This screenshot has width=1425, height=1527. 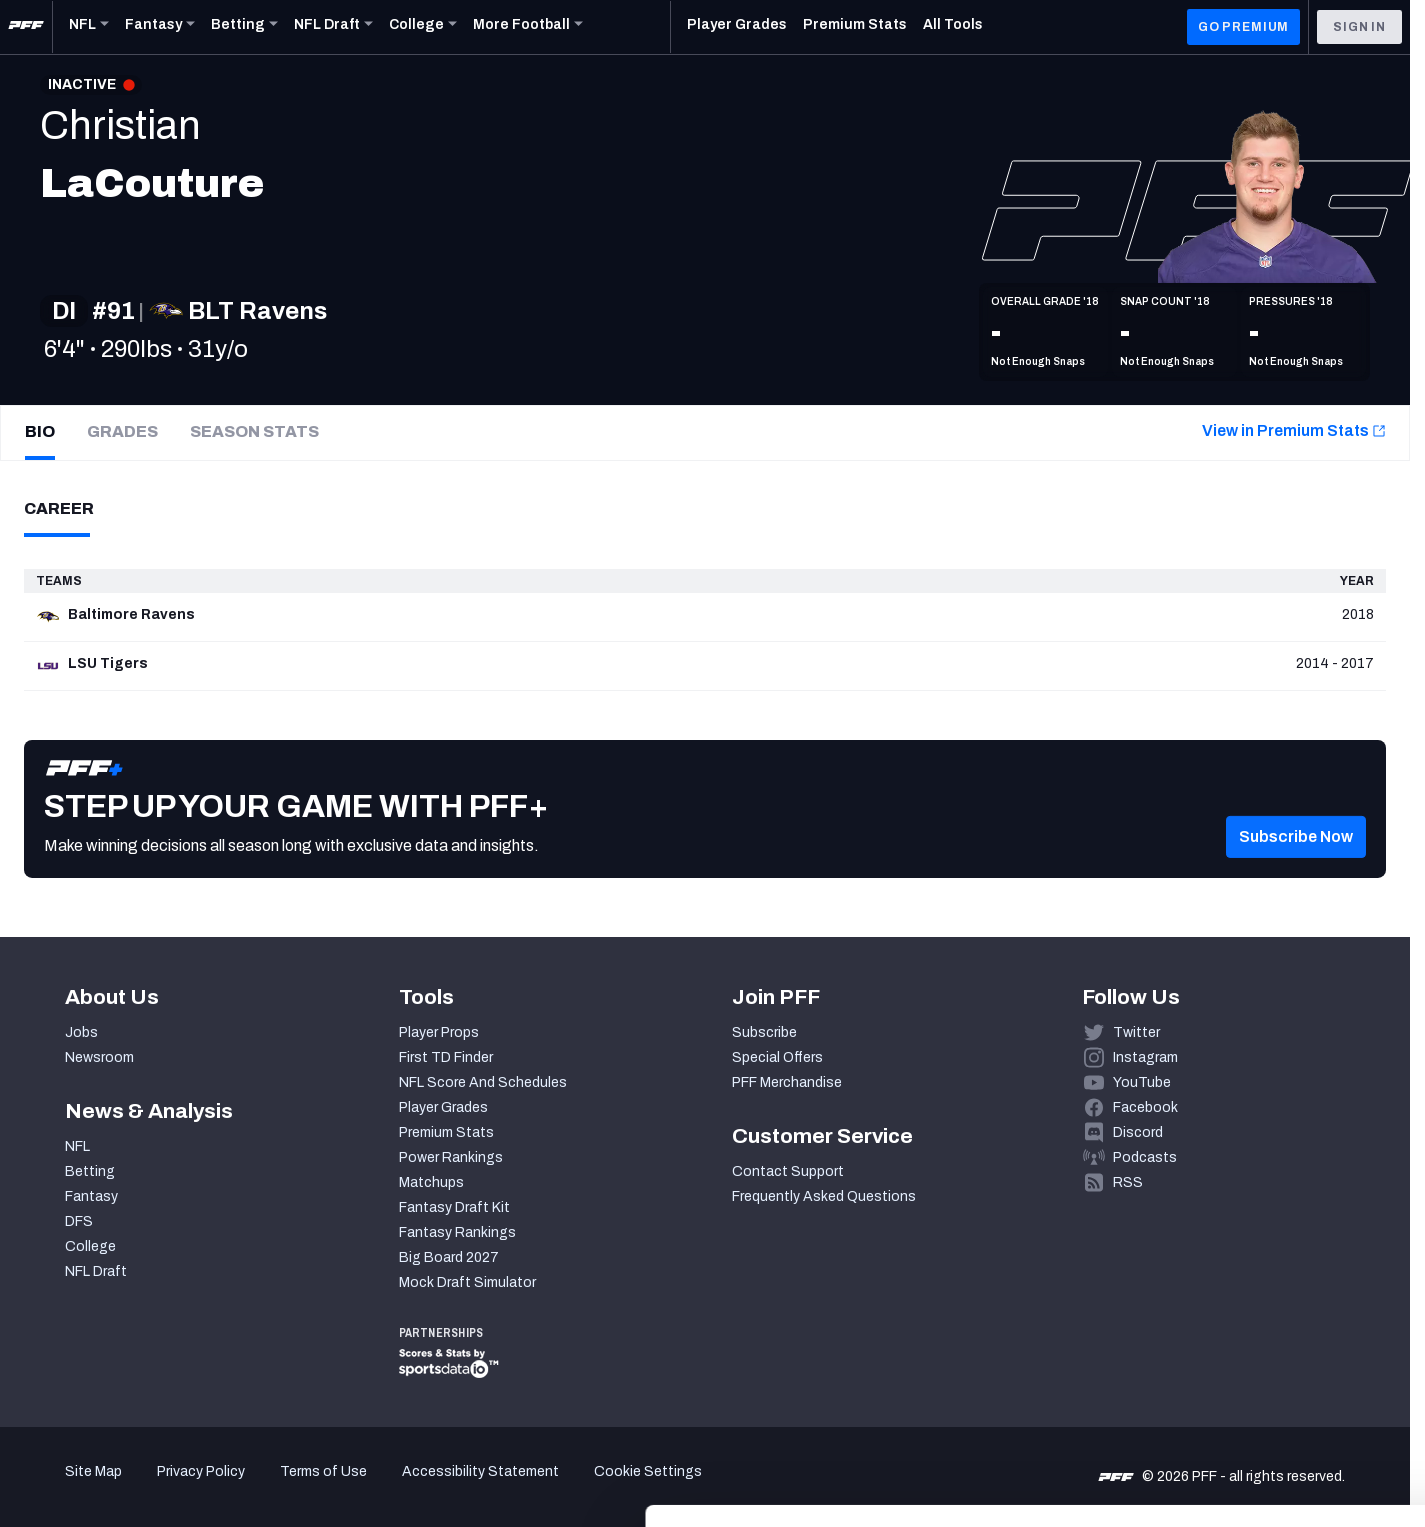 I want to click on Fantasy Draft Kit, so click(x=454, y=1207).